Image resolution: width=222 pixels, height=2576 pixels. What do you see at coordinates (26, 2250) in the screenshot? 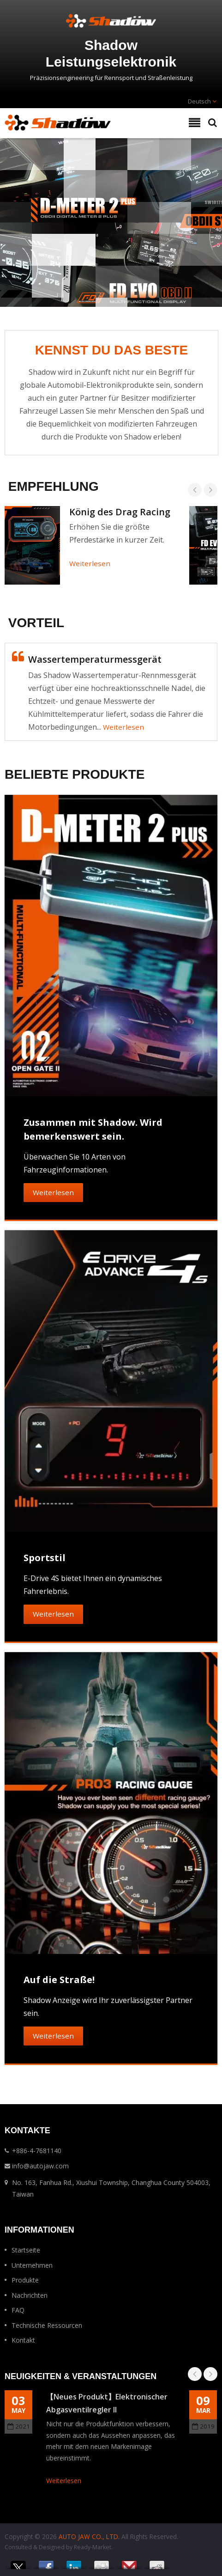
I see `Startseite` at bounding box center [26, 2250].